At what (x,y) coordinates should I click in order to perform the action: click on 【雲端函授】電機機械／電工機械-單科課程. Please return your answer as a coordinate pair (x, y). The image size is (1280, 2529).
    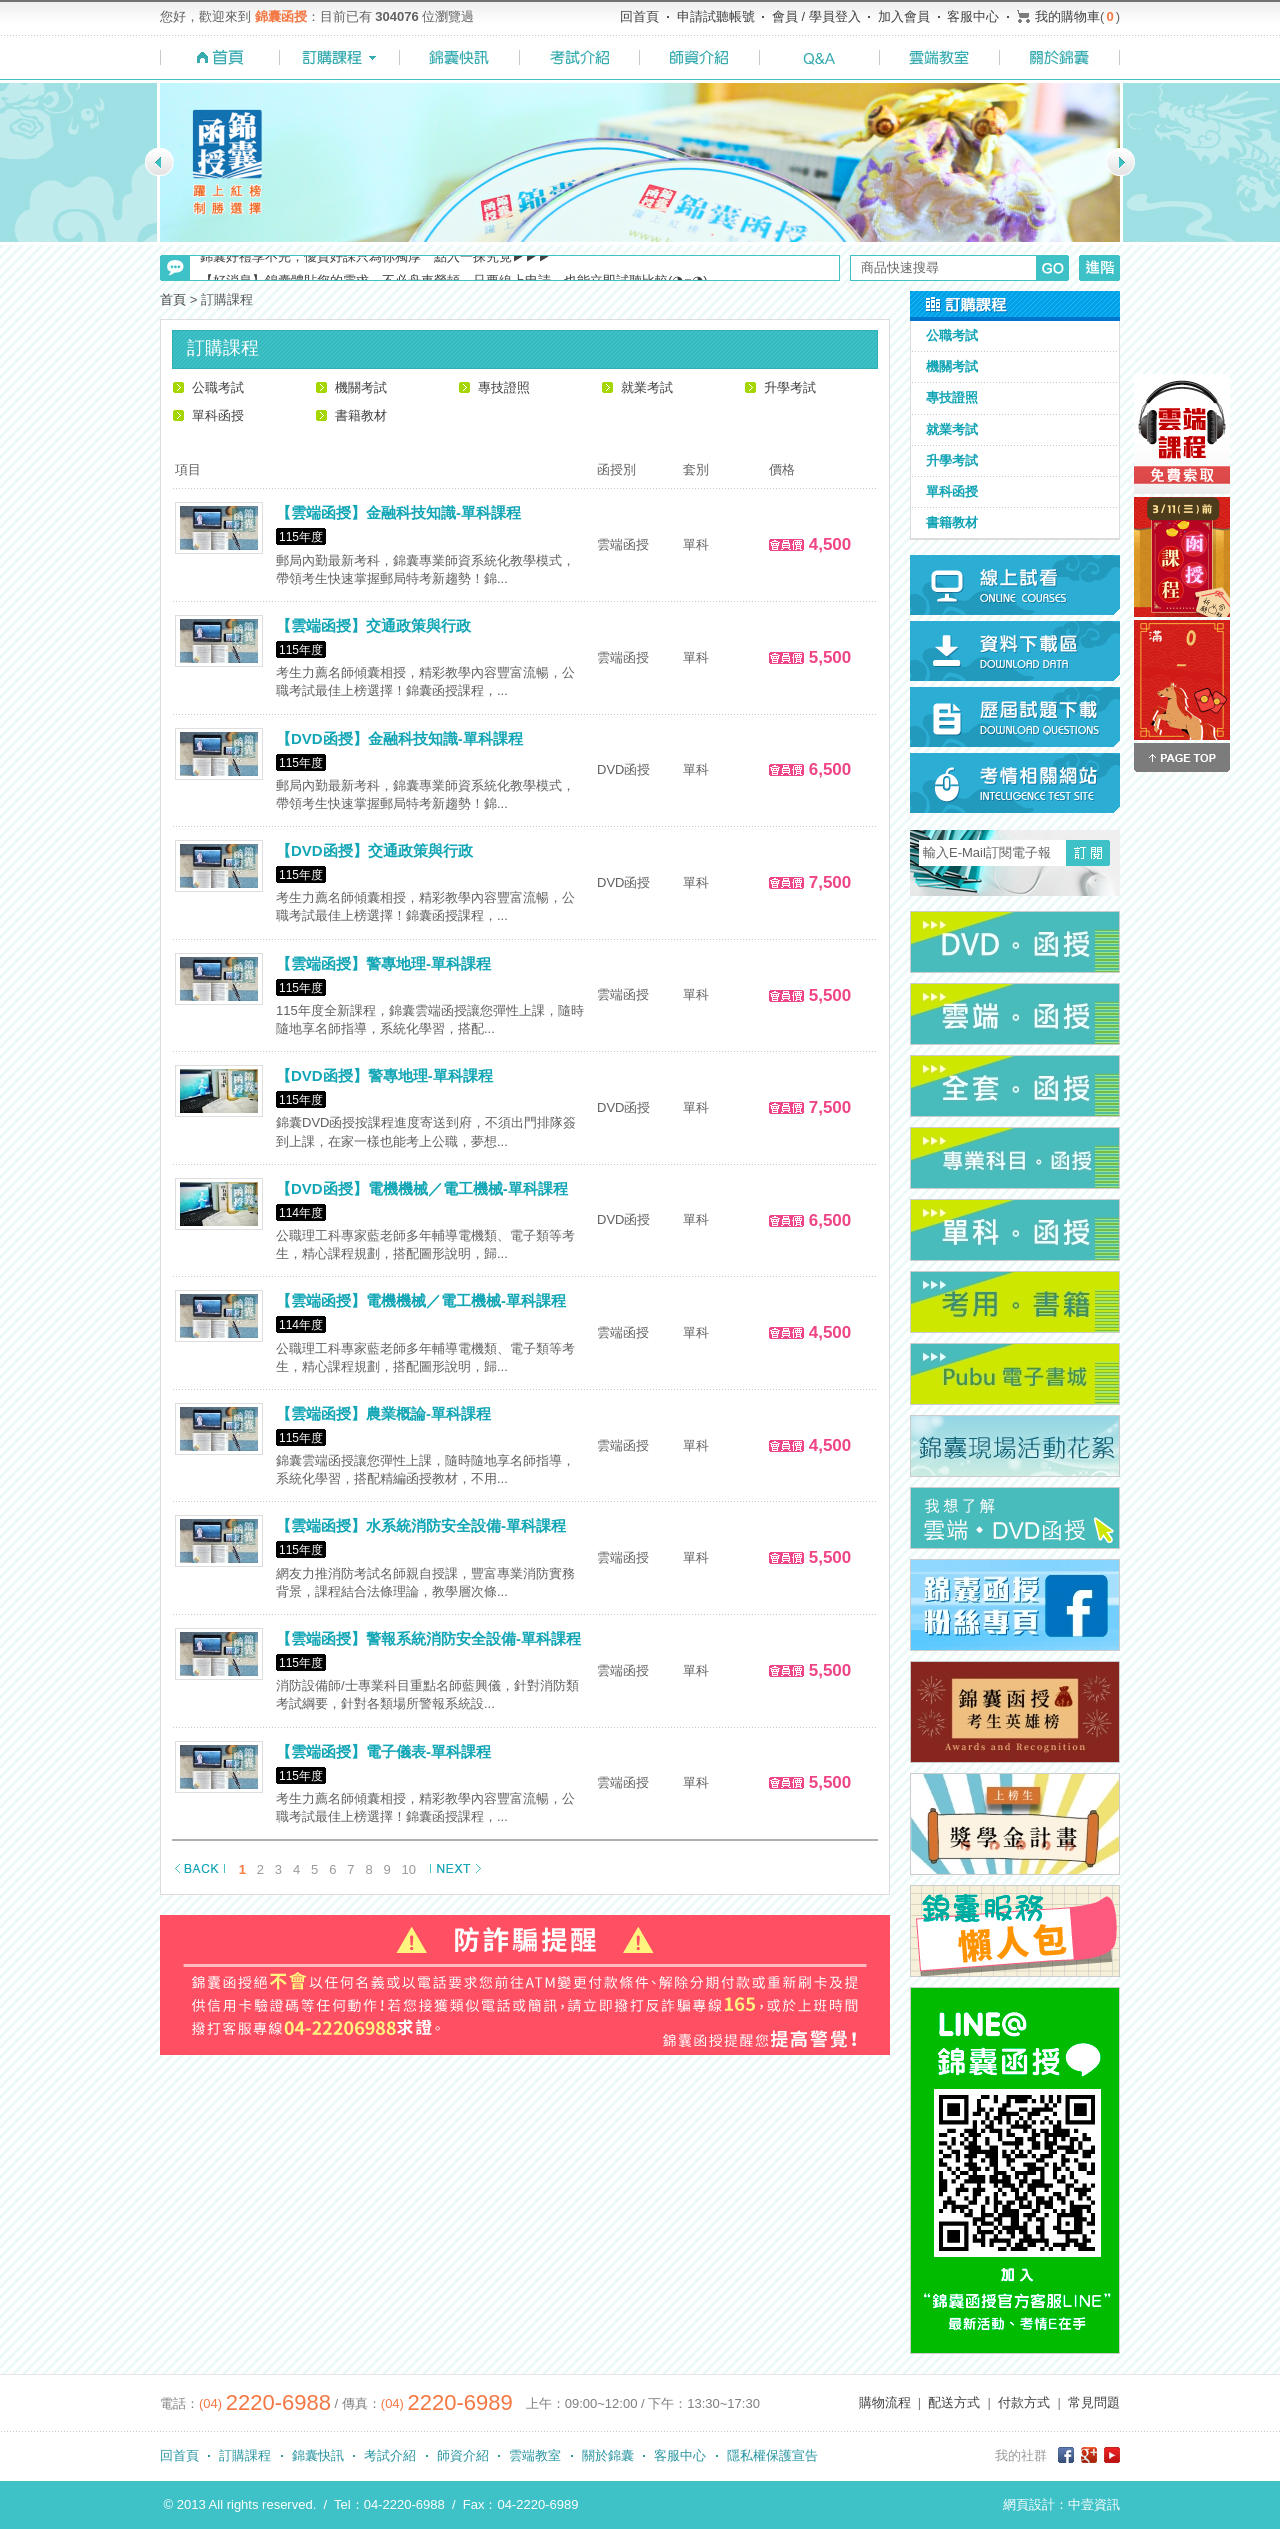
    Looking at the image, I should click on (421, 1300).